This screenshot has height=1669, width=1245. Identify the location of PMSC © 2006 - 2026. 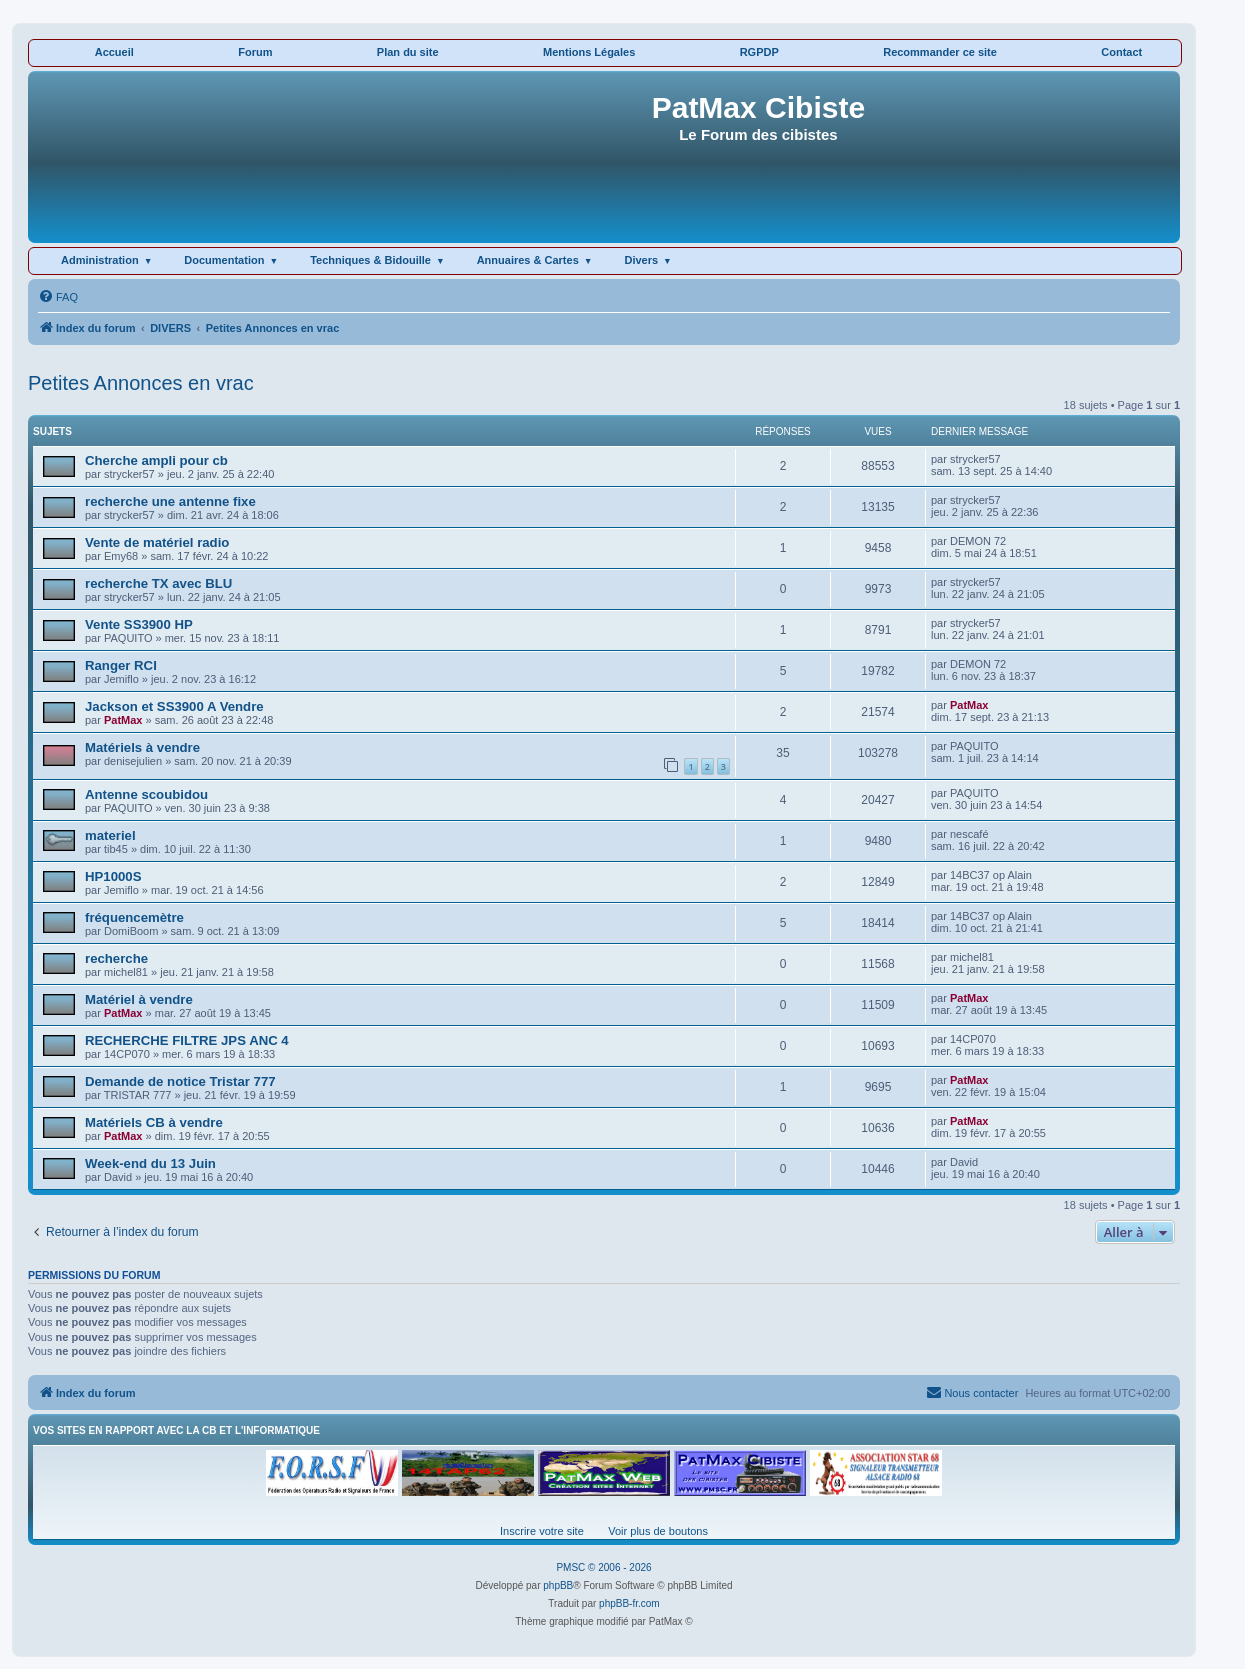
(603, 1567).